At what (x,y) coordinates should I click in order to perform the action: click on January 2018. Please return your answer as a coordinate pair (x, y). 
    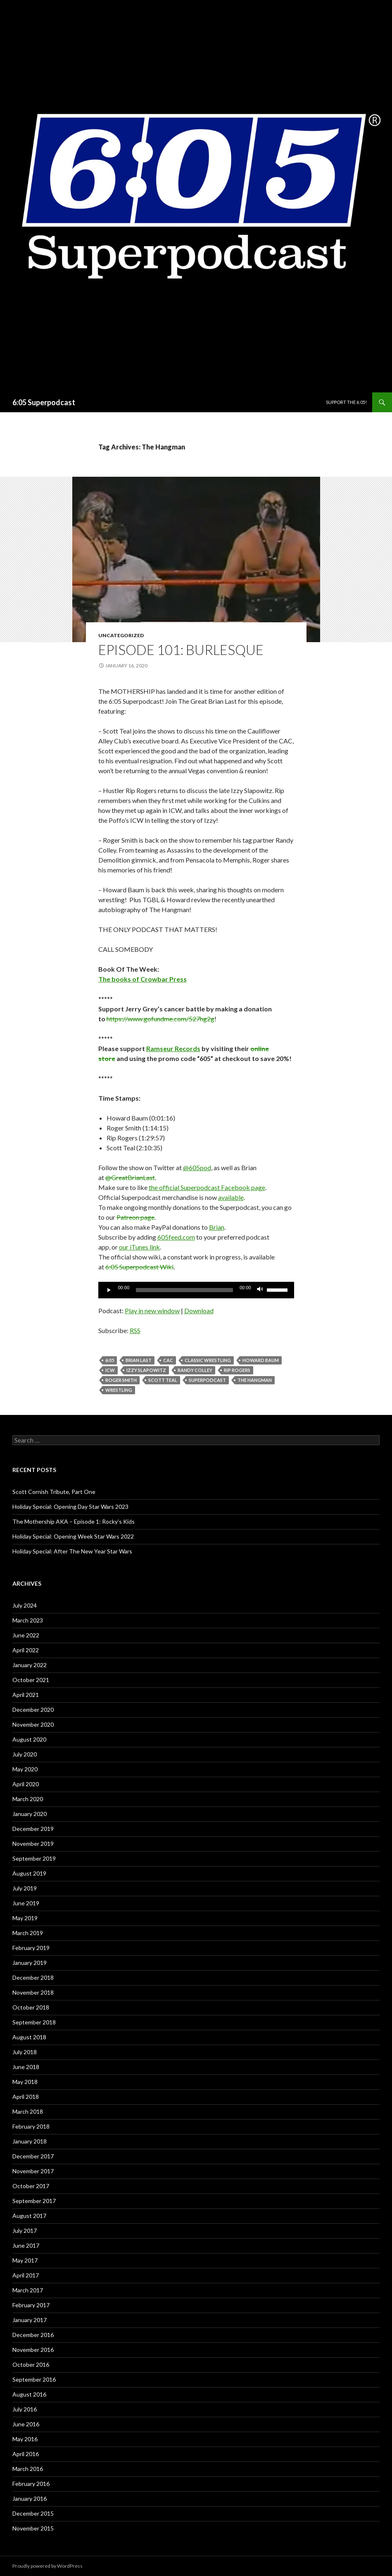
    Looking at the image, I should click on (29, 2141).